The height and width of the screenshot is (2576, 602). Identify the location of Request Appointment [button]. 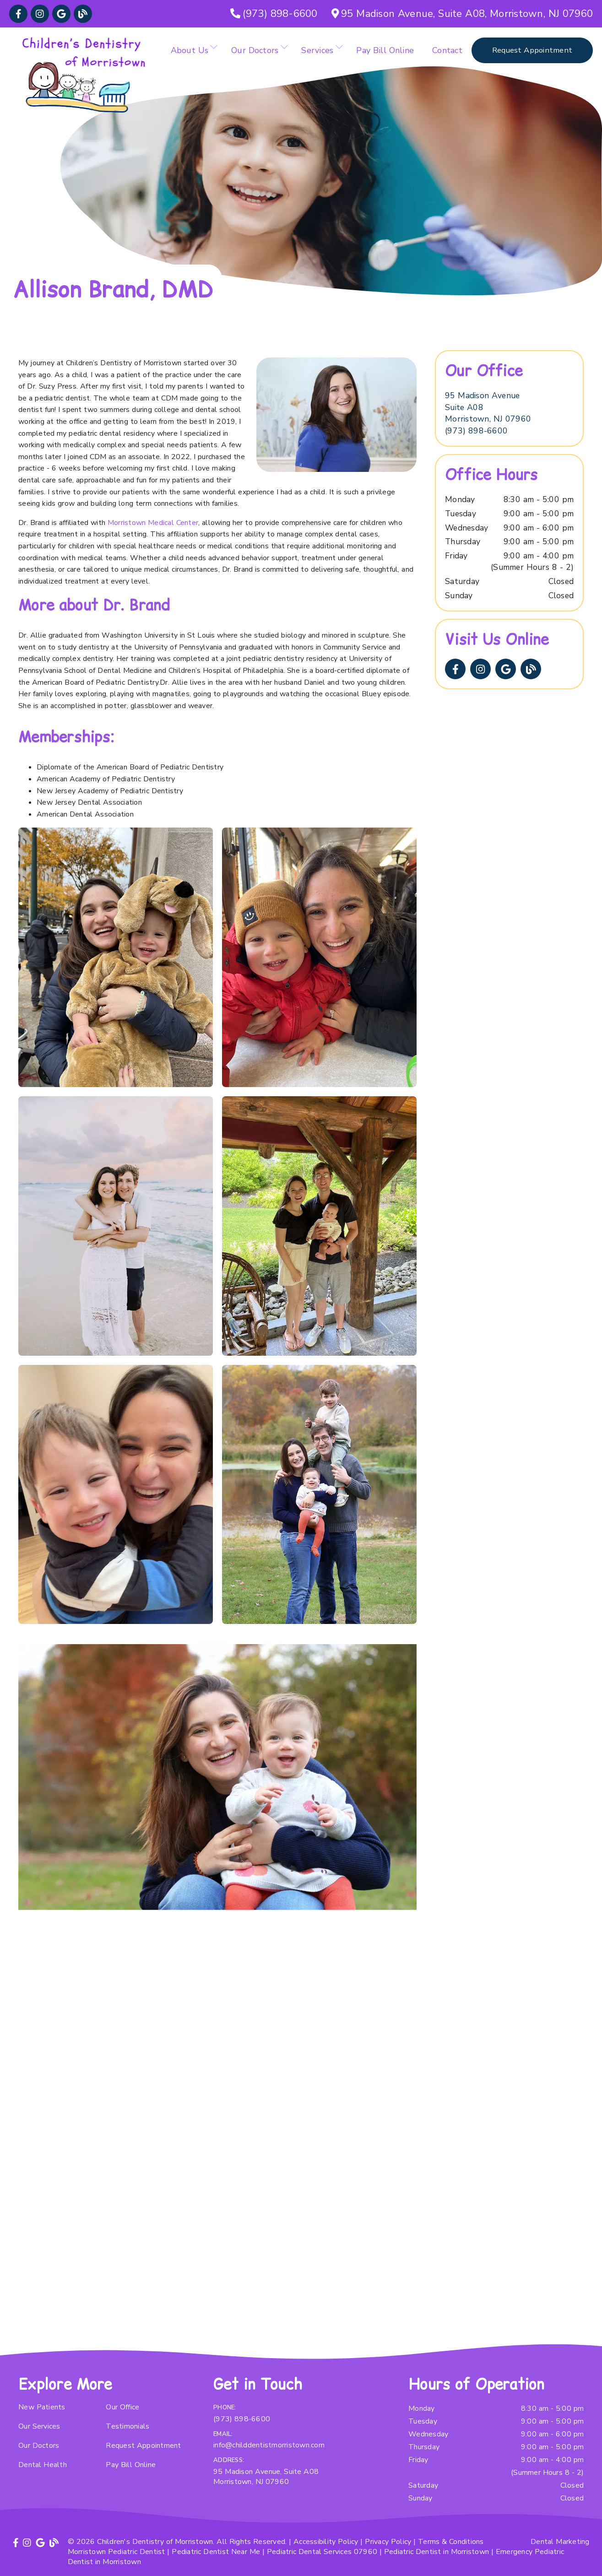
(532, 50).